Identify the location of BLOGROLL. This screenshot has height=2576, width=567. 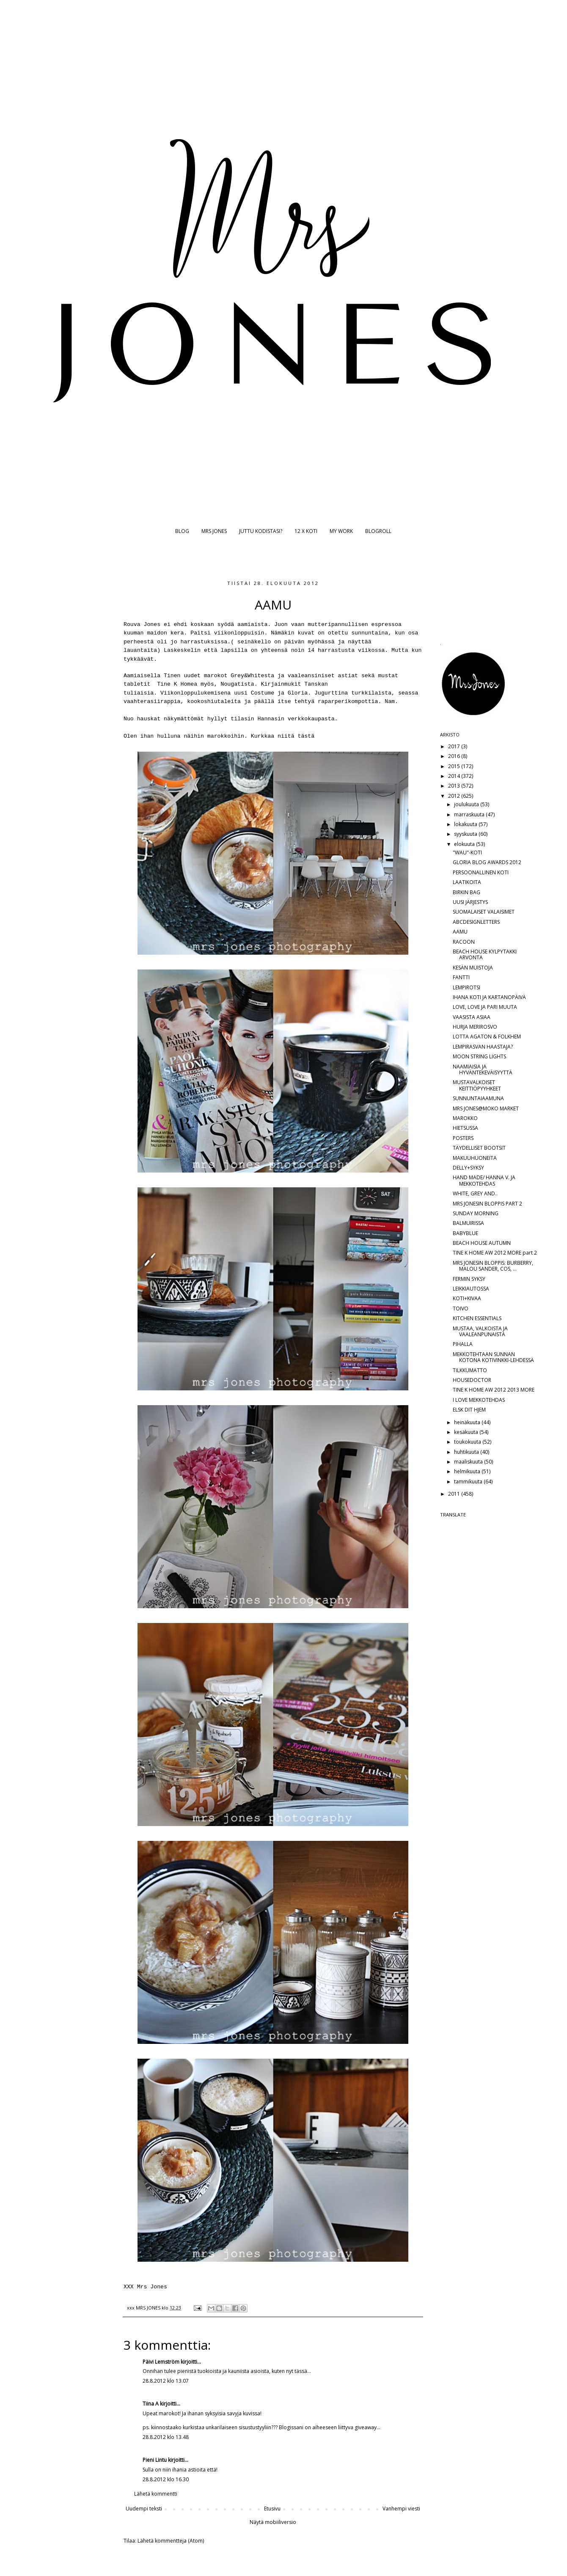
(378, 531).